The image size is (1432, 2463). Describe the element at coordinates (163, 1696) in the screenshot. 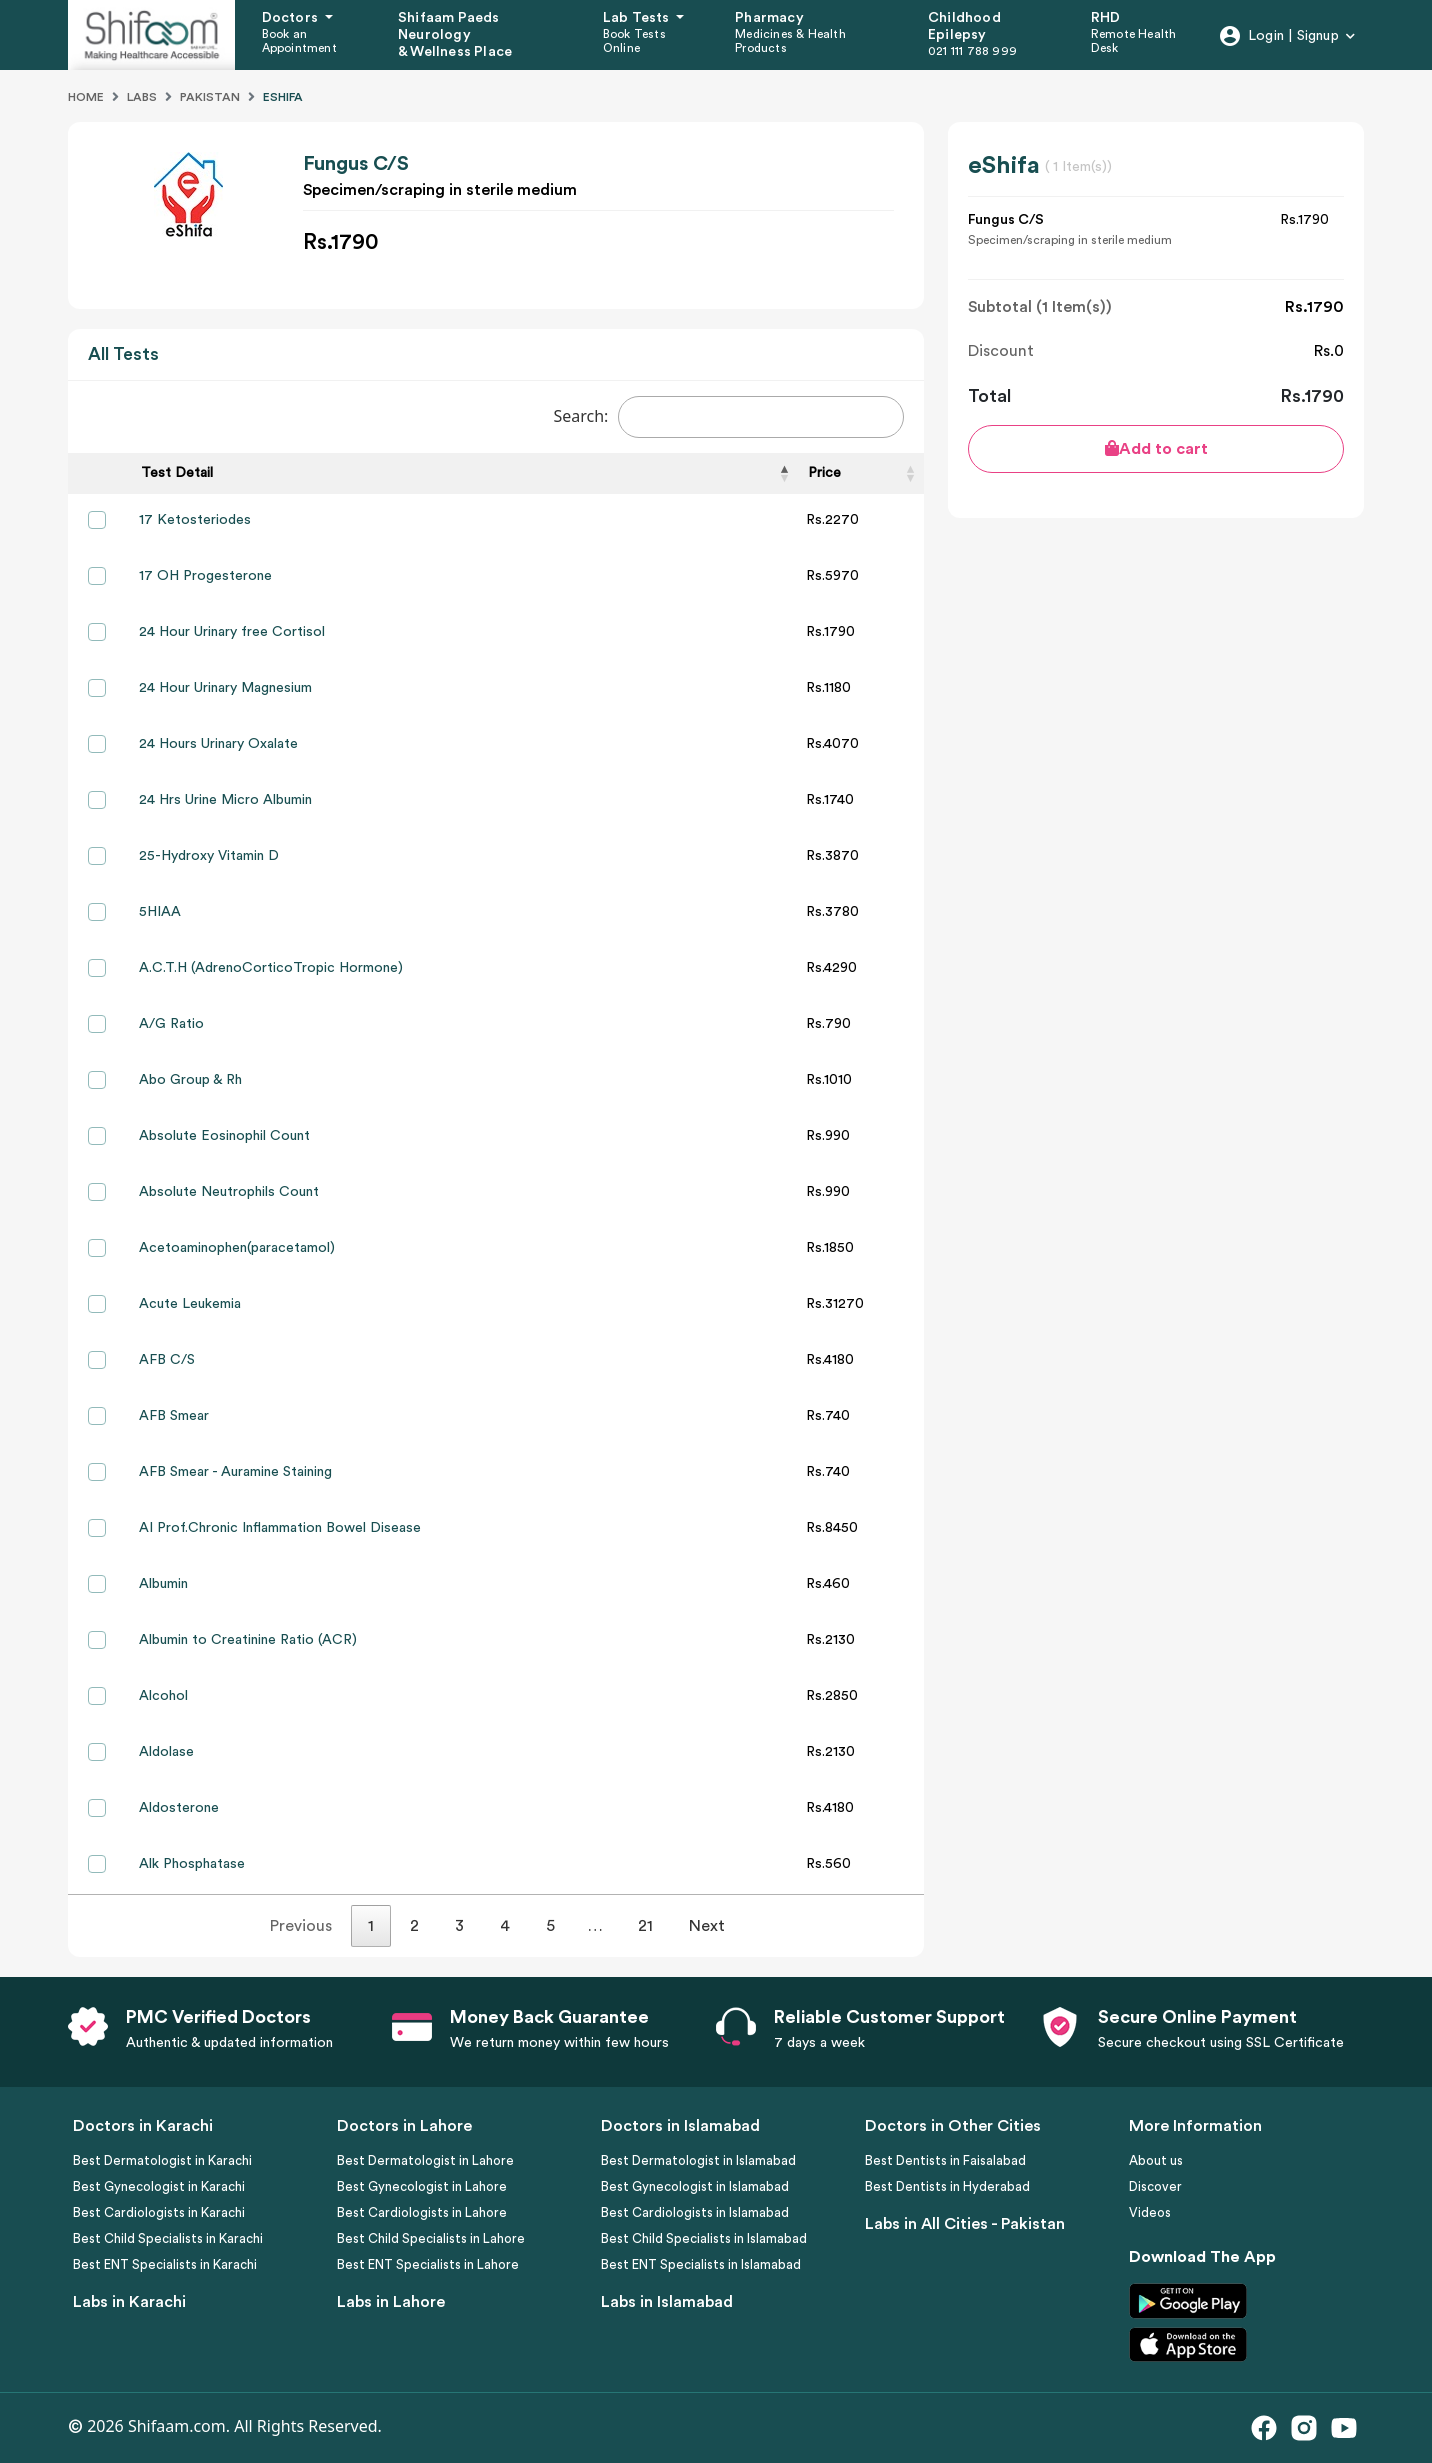

I see `Alcohol` at that location.